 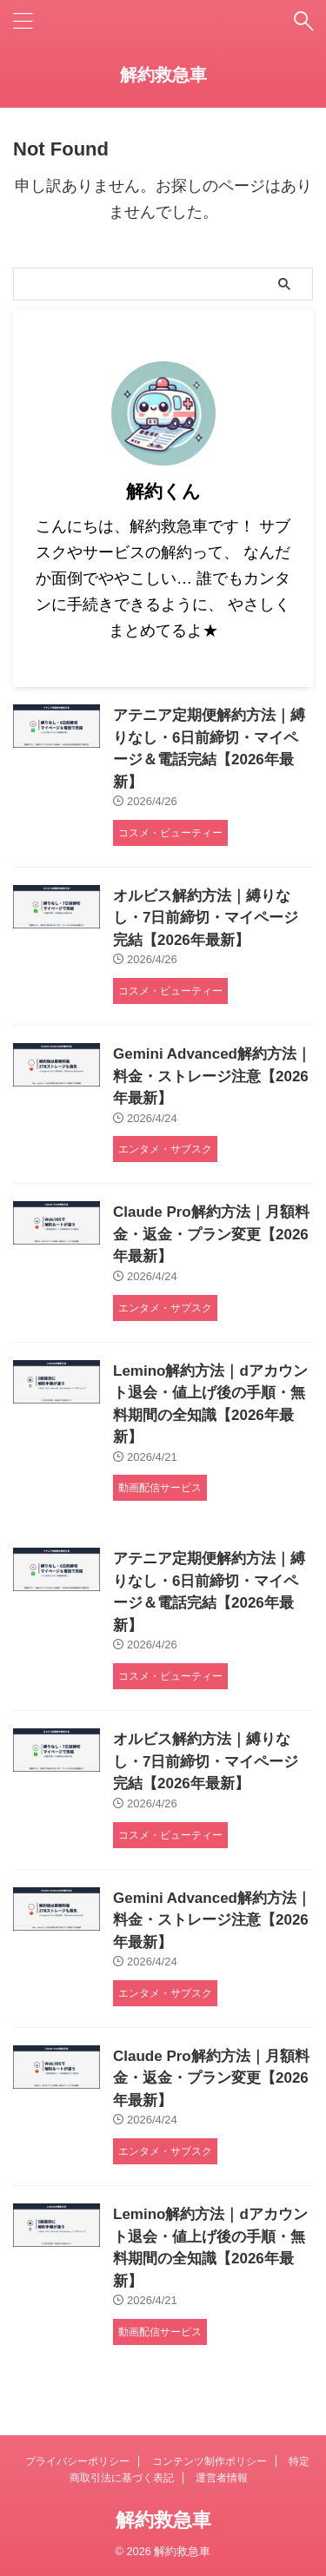 I want to click on Gemini Advanced解約方法｜料金・ストレージ注意【2026年最新】, so click(x=212, y=1076).